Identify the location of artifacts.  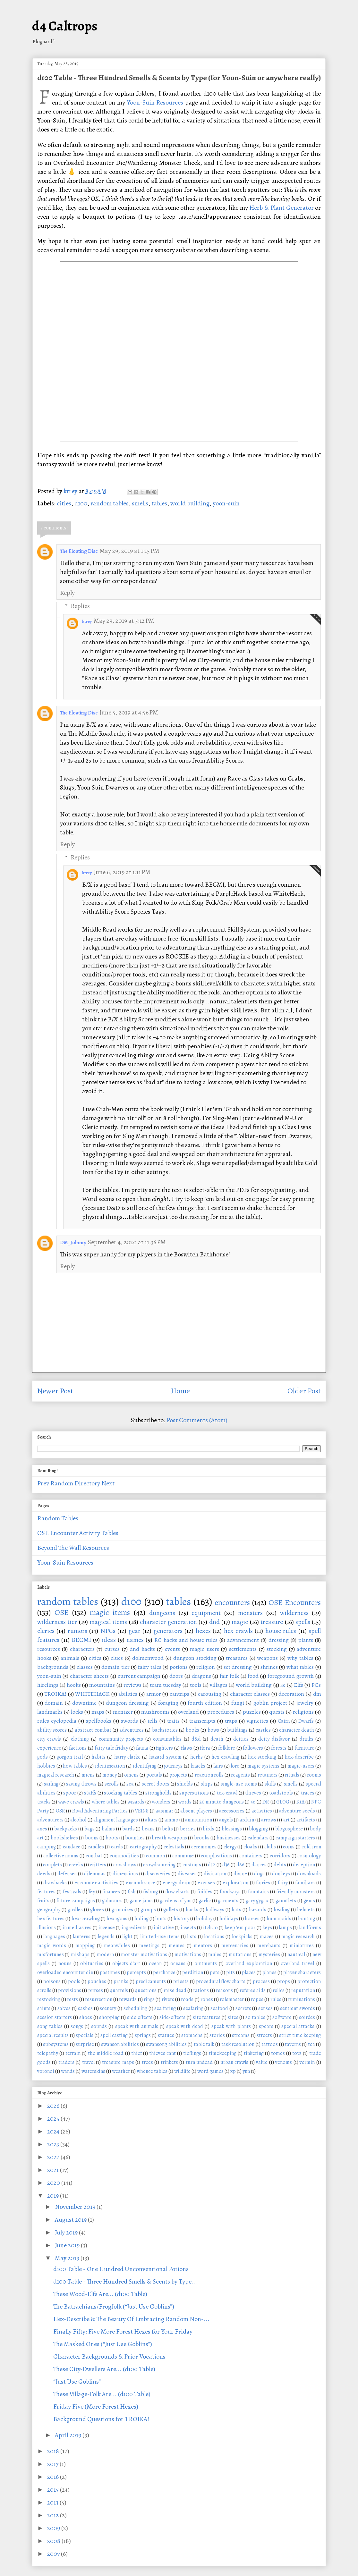
(305, 1819).